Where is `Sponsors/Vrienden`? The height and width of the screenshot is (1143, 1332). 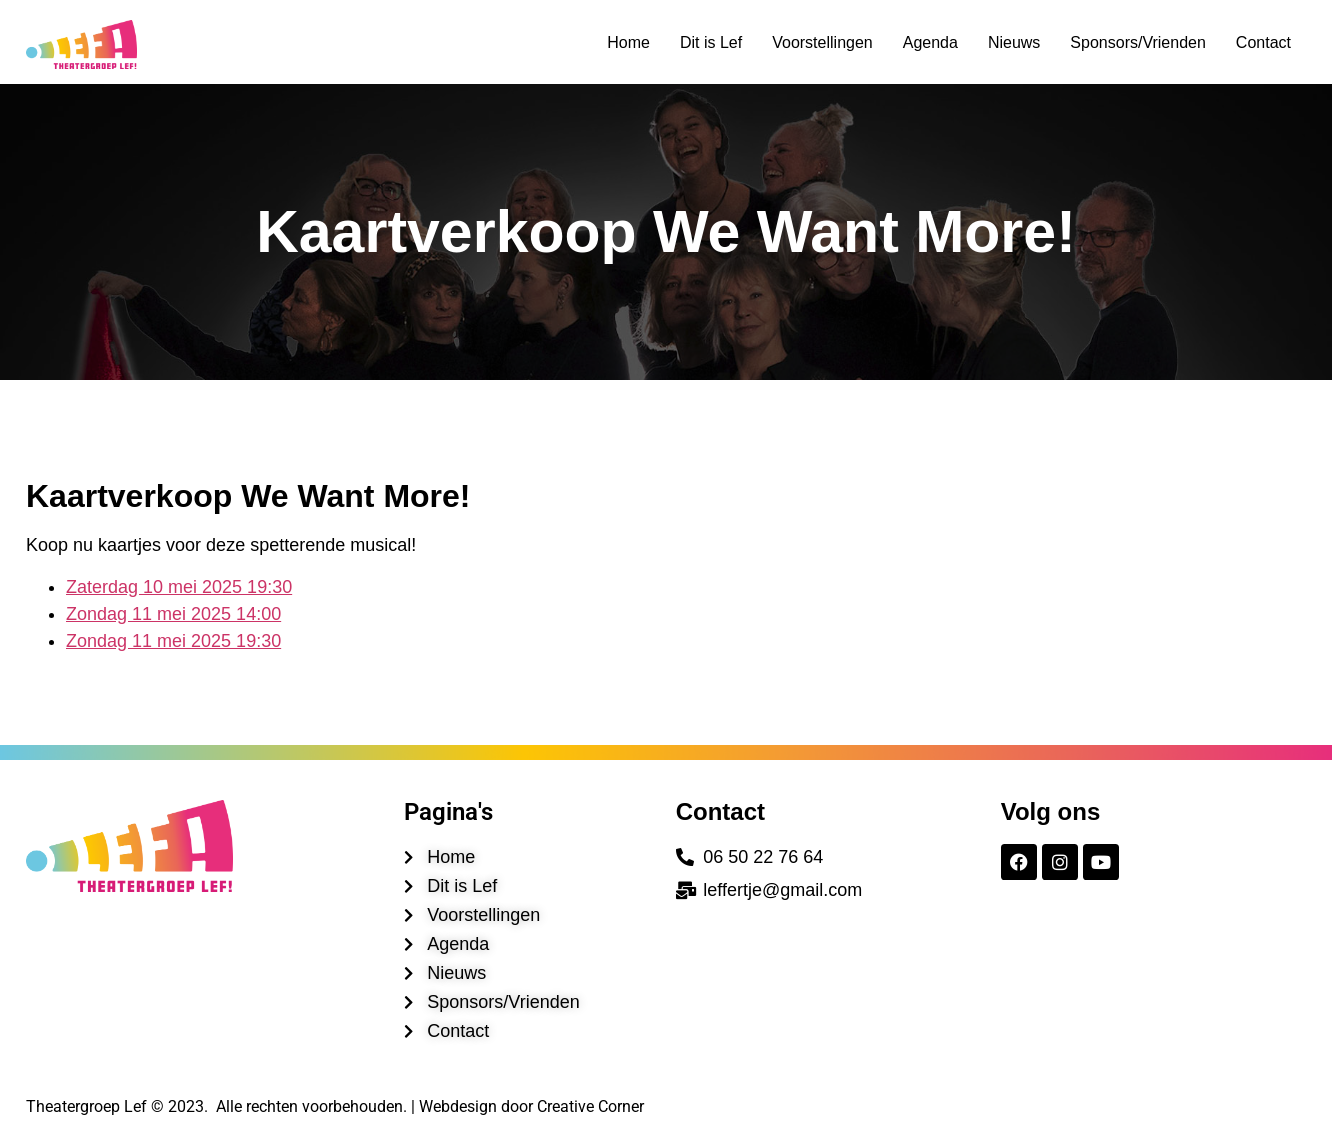
Sponsors/Vrienden is located at coordinates (1138, 42).